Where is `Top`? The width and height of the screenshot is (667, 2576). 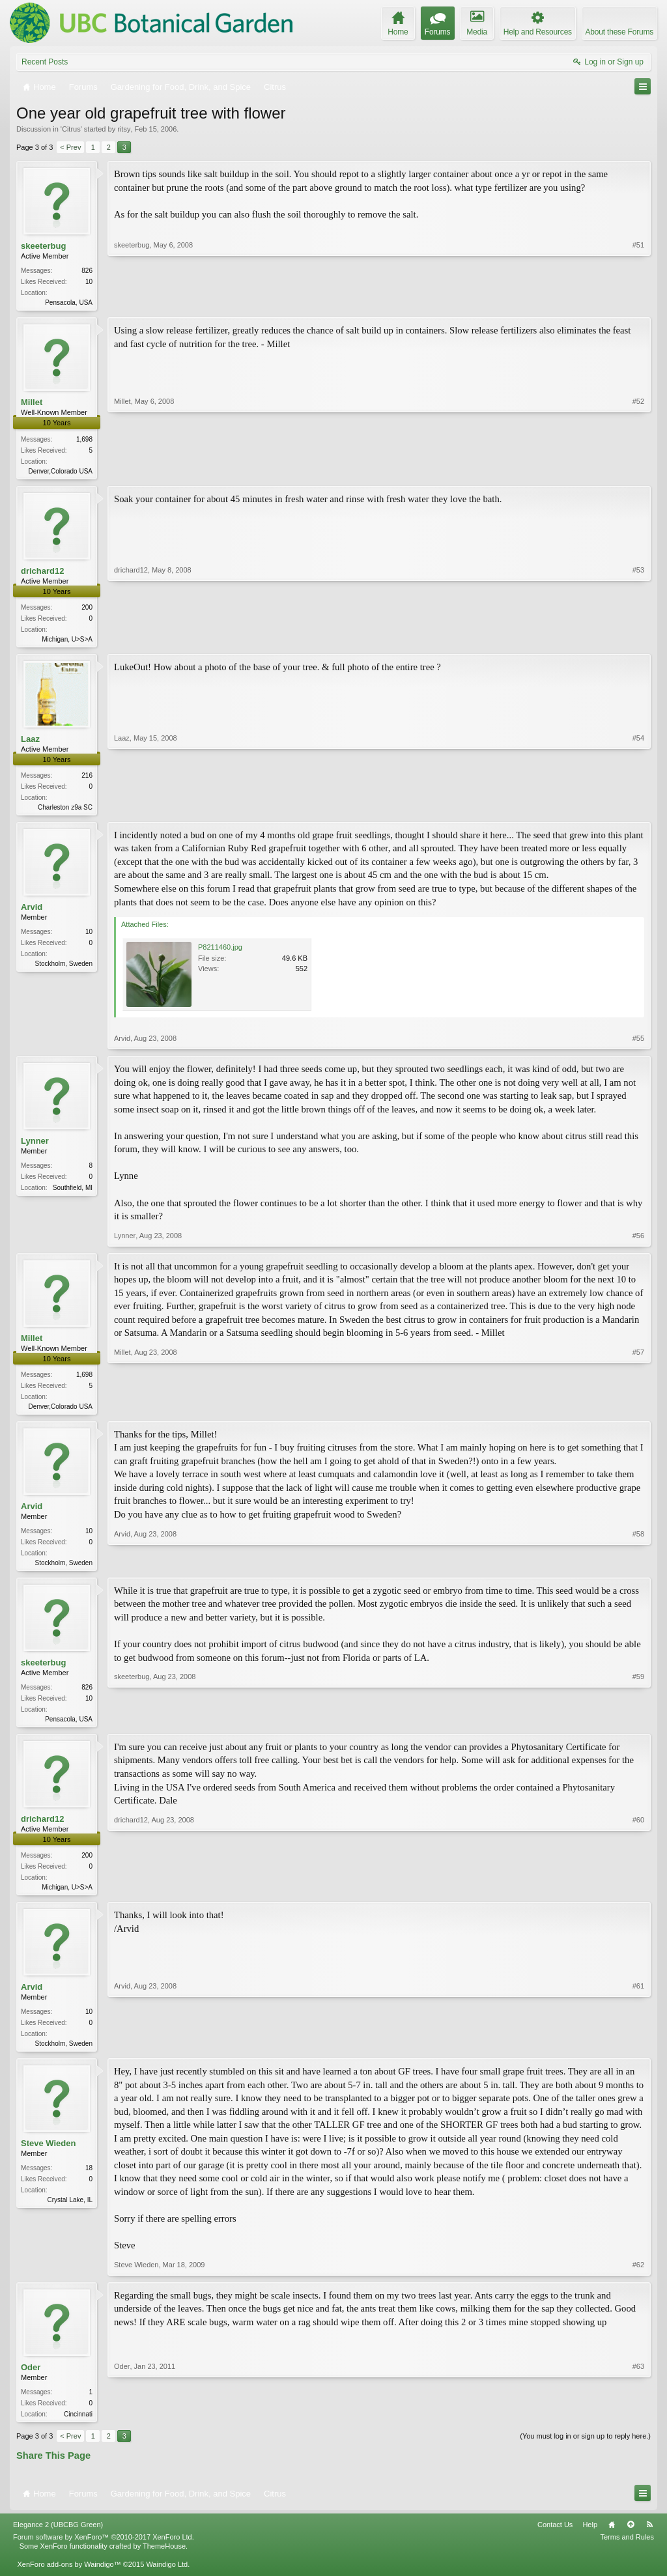 Top is located at coordinates (630, 2537).